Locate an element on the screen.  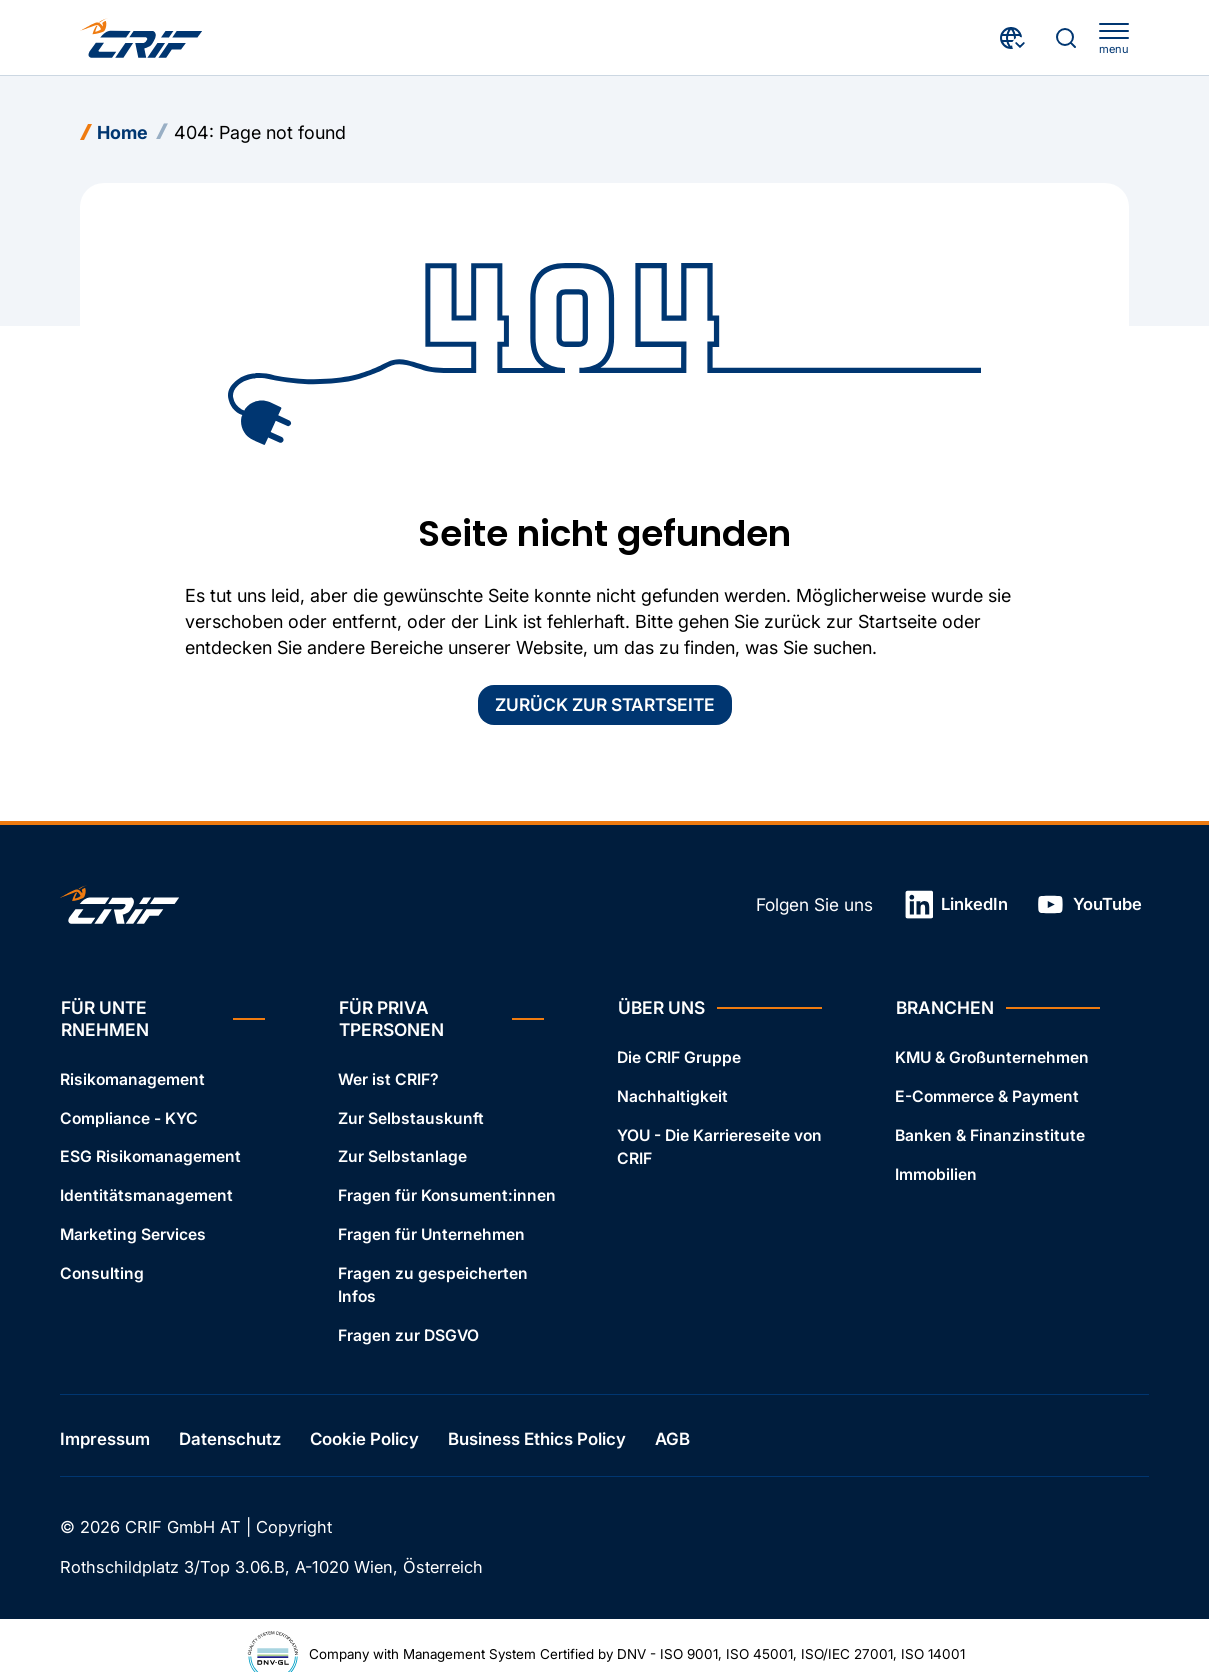
Cookie Policy is located at coordinates (364, 1439).